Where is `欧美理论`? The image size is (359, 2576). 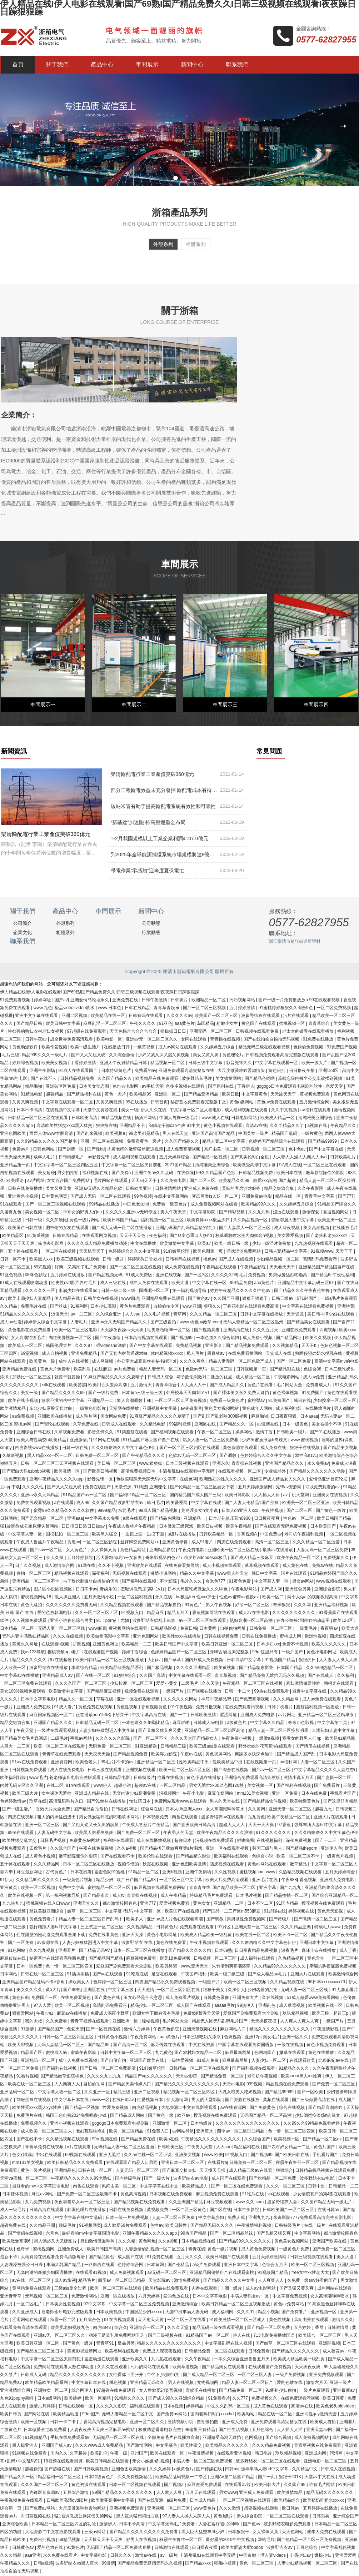 欧美理论 is located at coordinates (15, 1181).